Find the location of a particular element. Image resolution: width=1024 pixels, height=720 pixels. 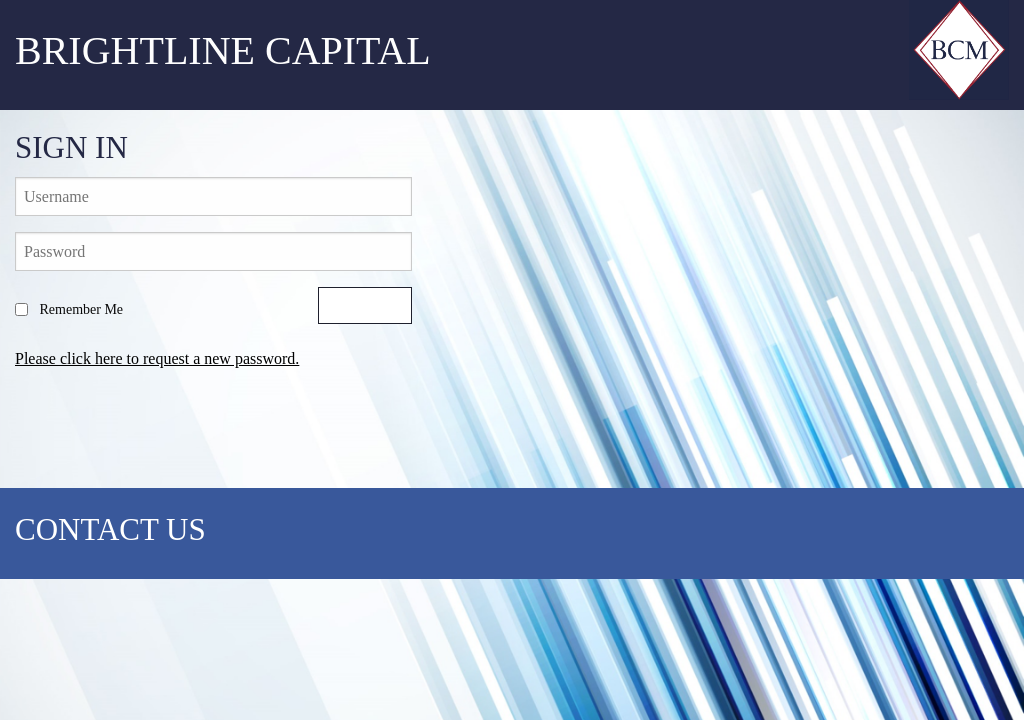

Please click here to request a new password. is located at coordinates (157, 358).